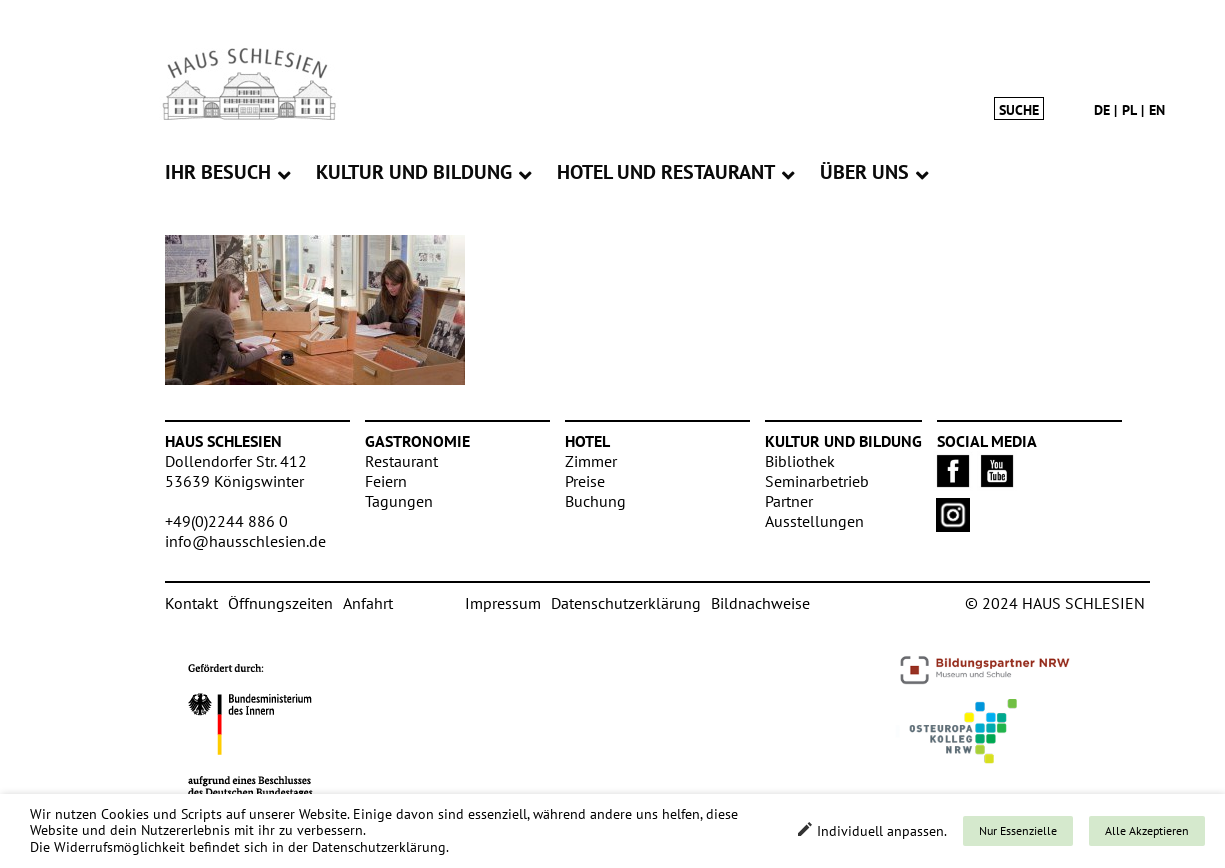 Image resolution: width=1225 pixels, height=868 pixels. I want to click on Tagungen, so click(399, 501).